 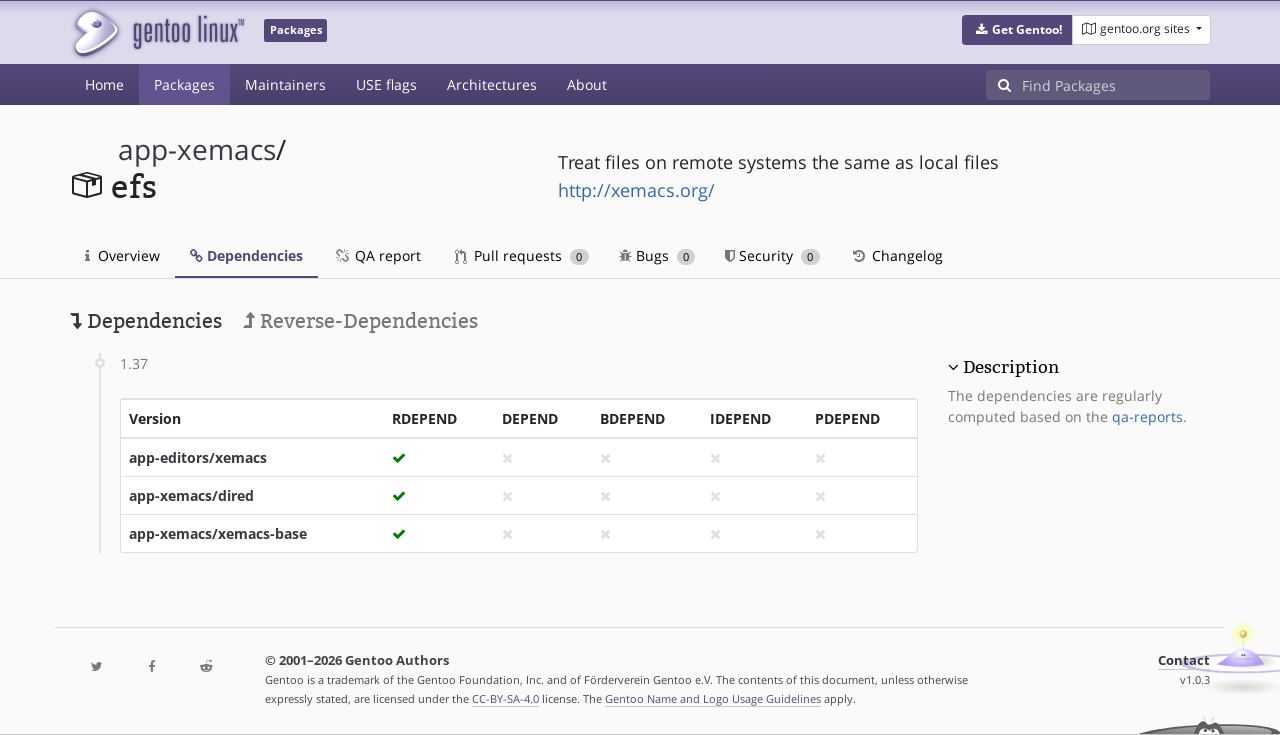 What do you see at coordinates (587, 84) in the screenshot?
I see `About` at bounding box center [587, 84].